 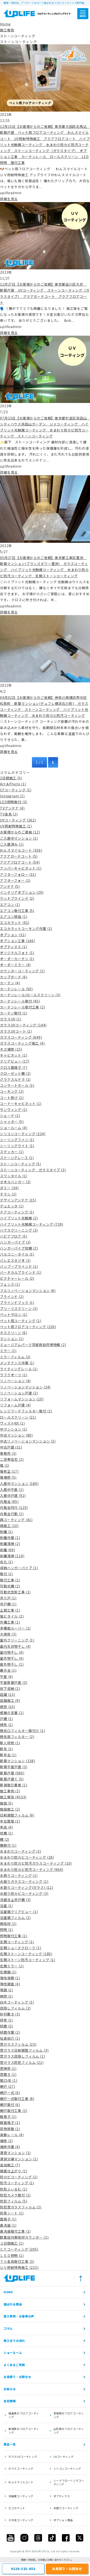 What do you see at coordinates (13, 1374) in the screenshot?
I see `ラフクオーツ` at bounding box center [13, 1374].